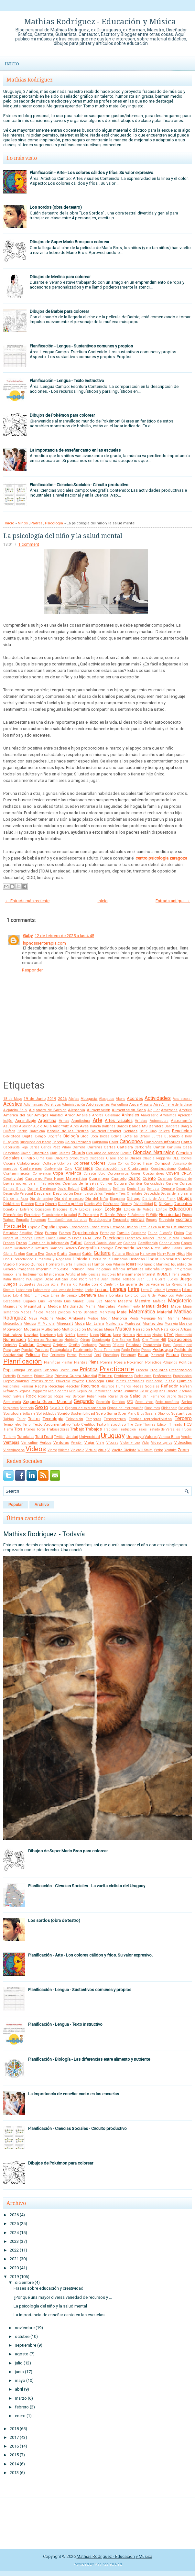  Describe the element at coordinates (130, 1443) in the screenshot. I see `Victor y Leo` at that location.